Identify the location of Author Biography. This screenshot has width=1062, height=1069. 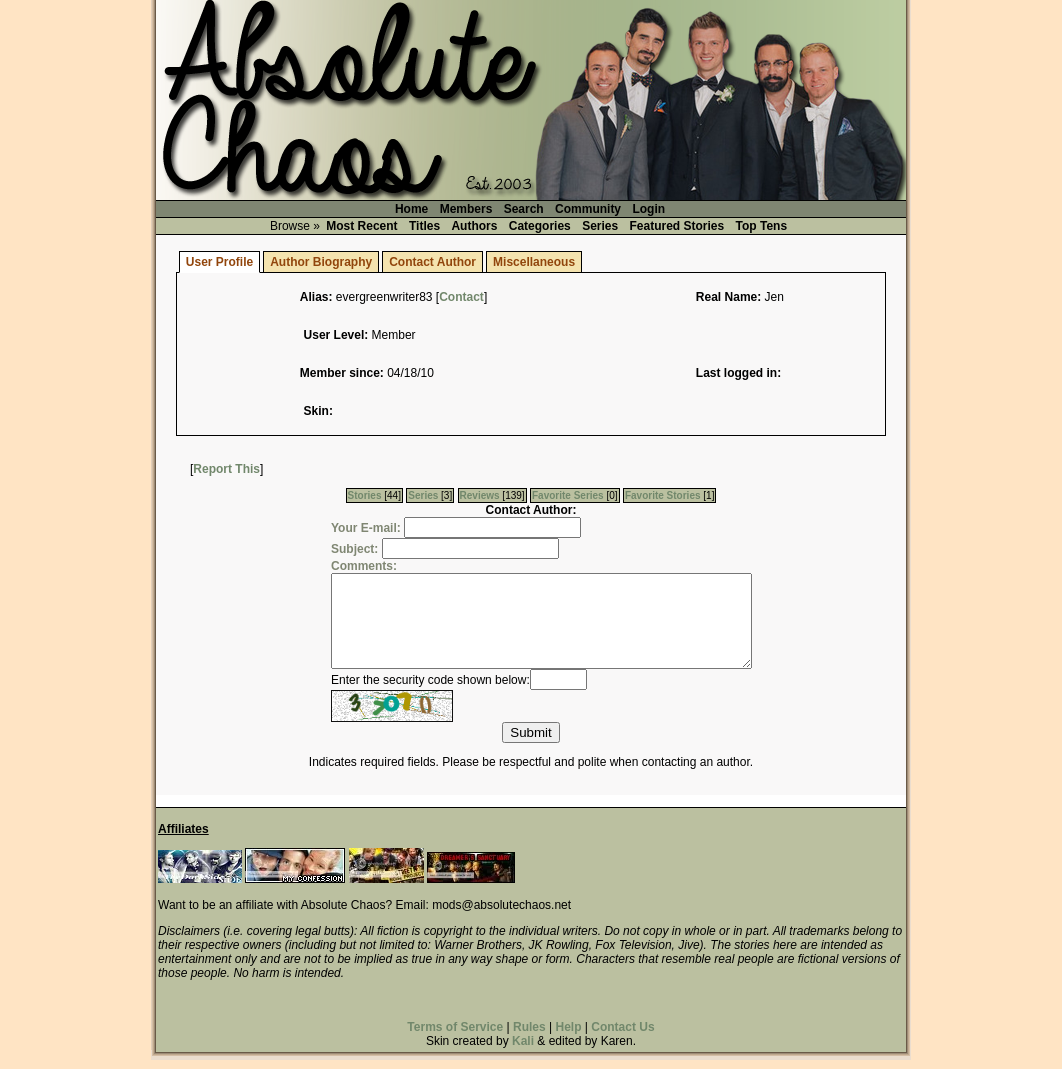
(321, 262).